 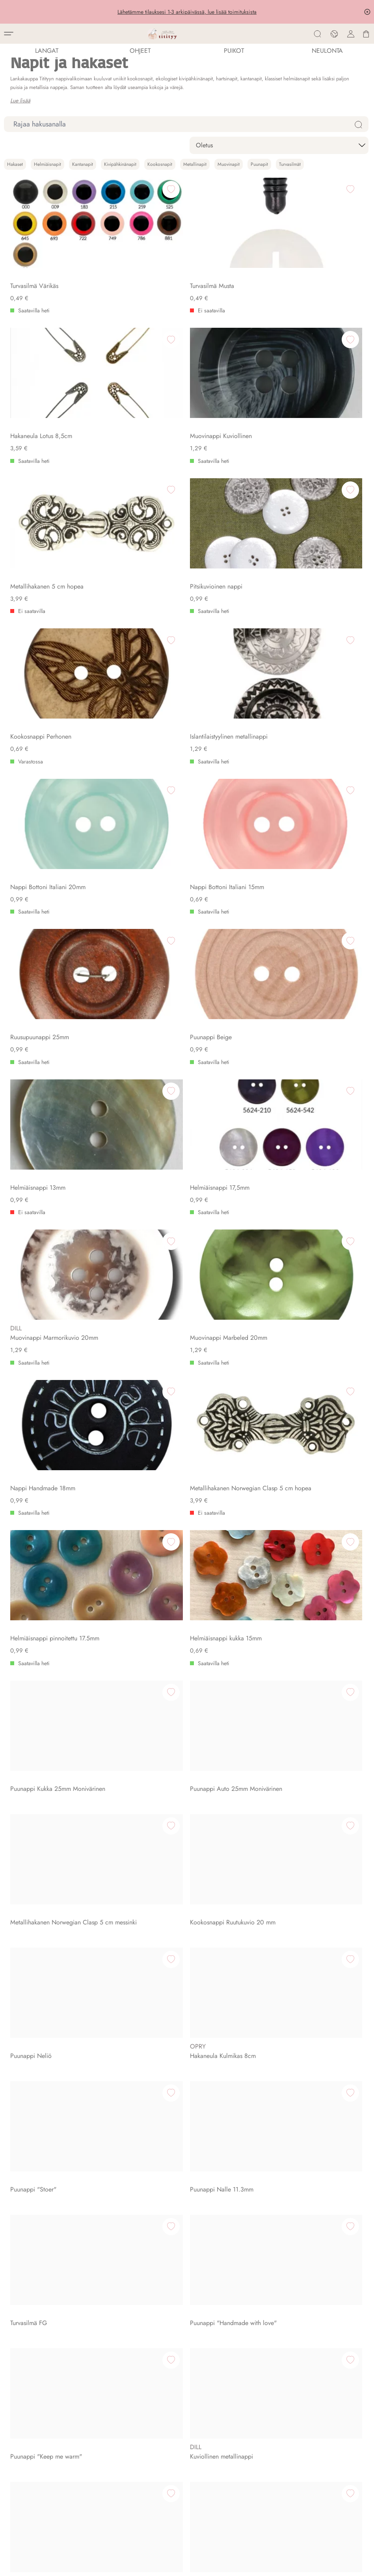 I want to click on Blogi, so click(x=19, y=2402).